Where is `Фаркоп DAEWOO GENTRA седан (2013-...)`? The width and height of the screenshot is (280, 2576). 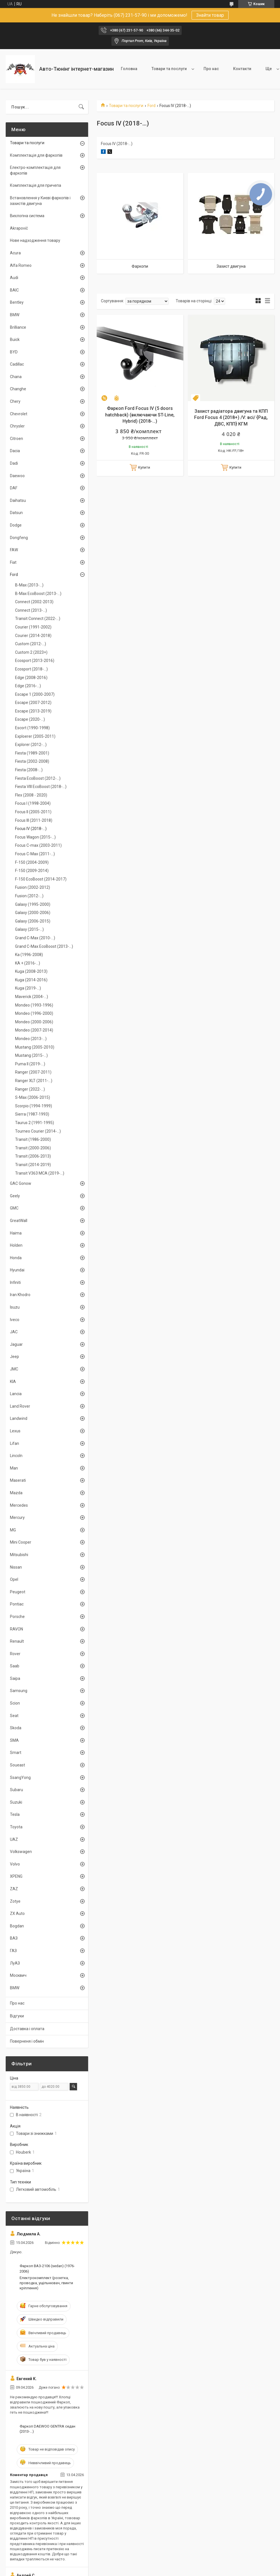 Фаркоп DAEWOO GENTRA седан (2013-...) is located at coordinates (47, 2429).